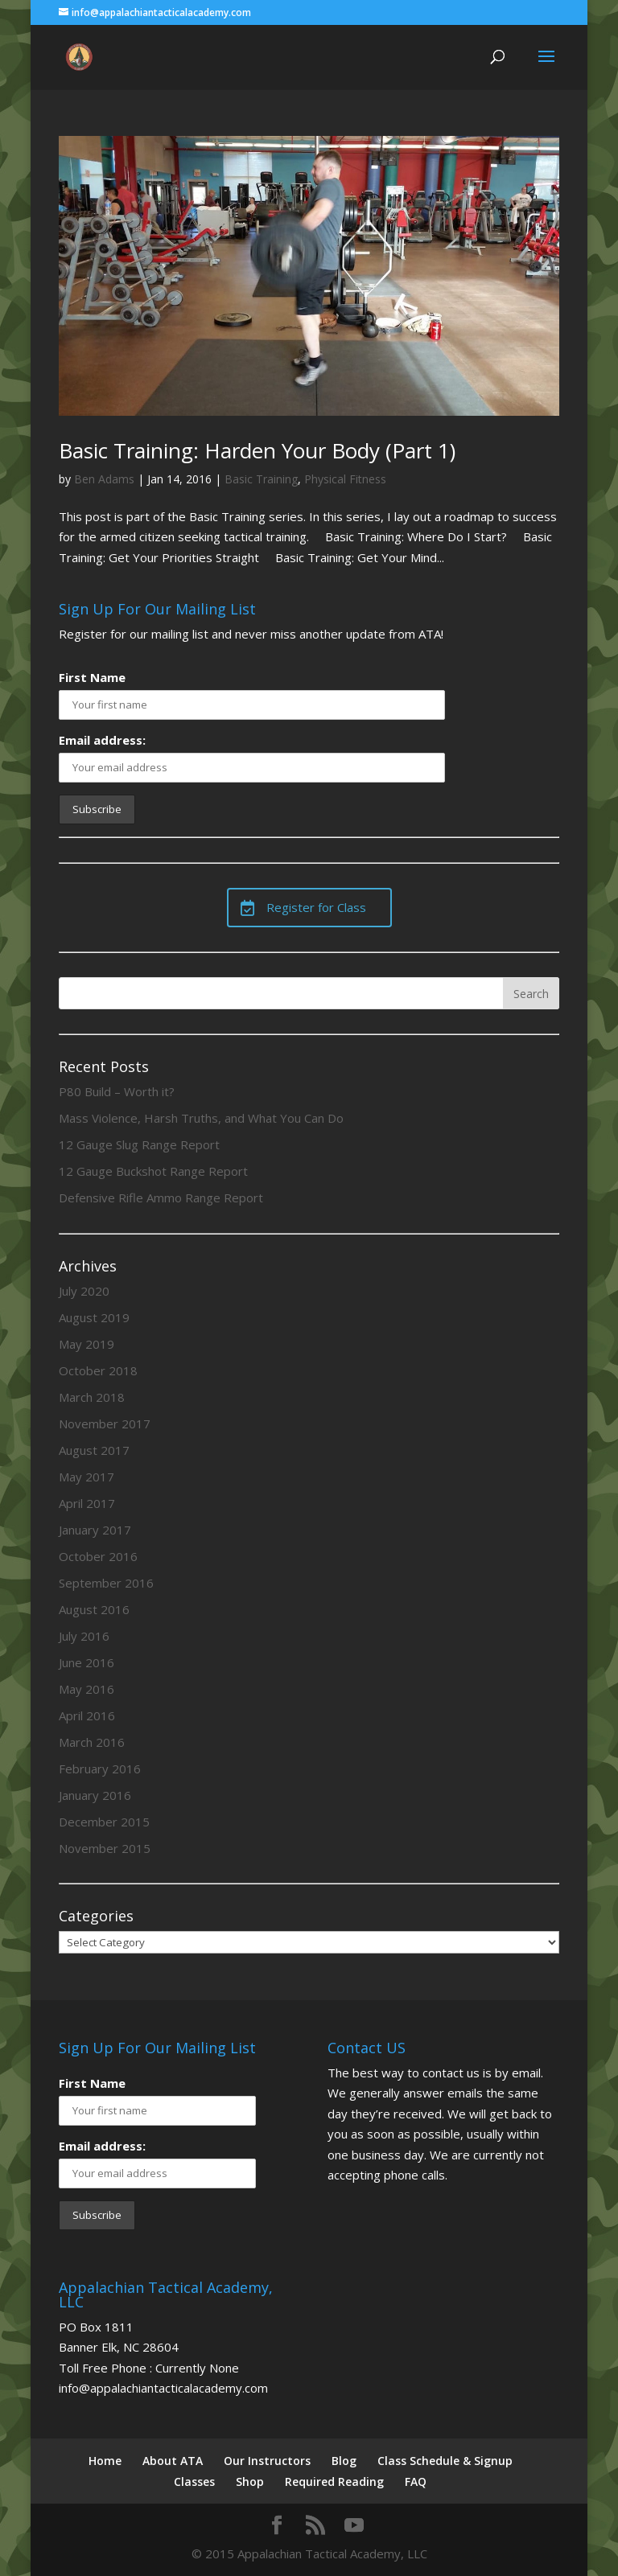 The image size is (618, 2576). What do you see at coordinates (261, 479) in the screenshot?
I see `Basic Training` at bounding box center [261, 479].